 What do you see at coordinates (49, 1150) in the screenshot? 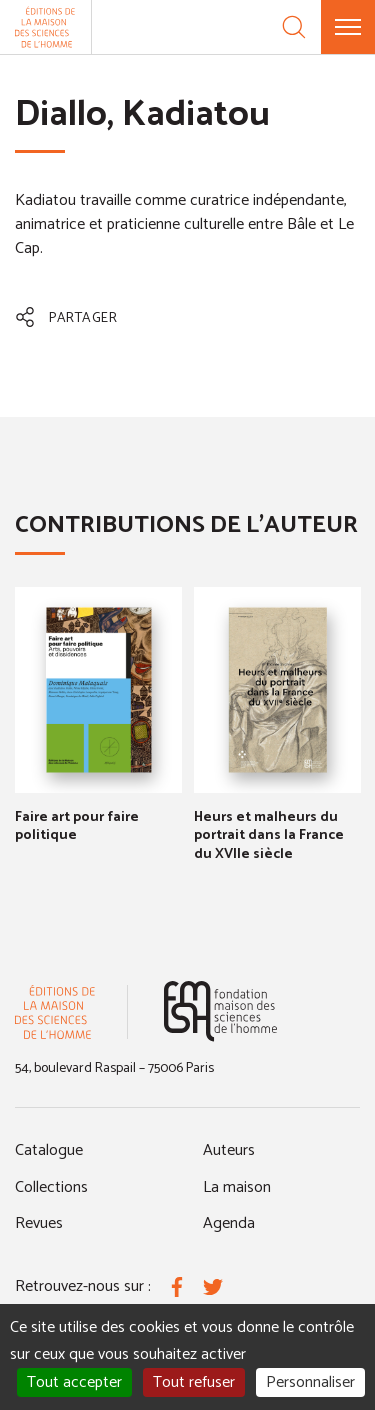
I see `Catalogue` at bounding box center [49, 1150].